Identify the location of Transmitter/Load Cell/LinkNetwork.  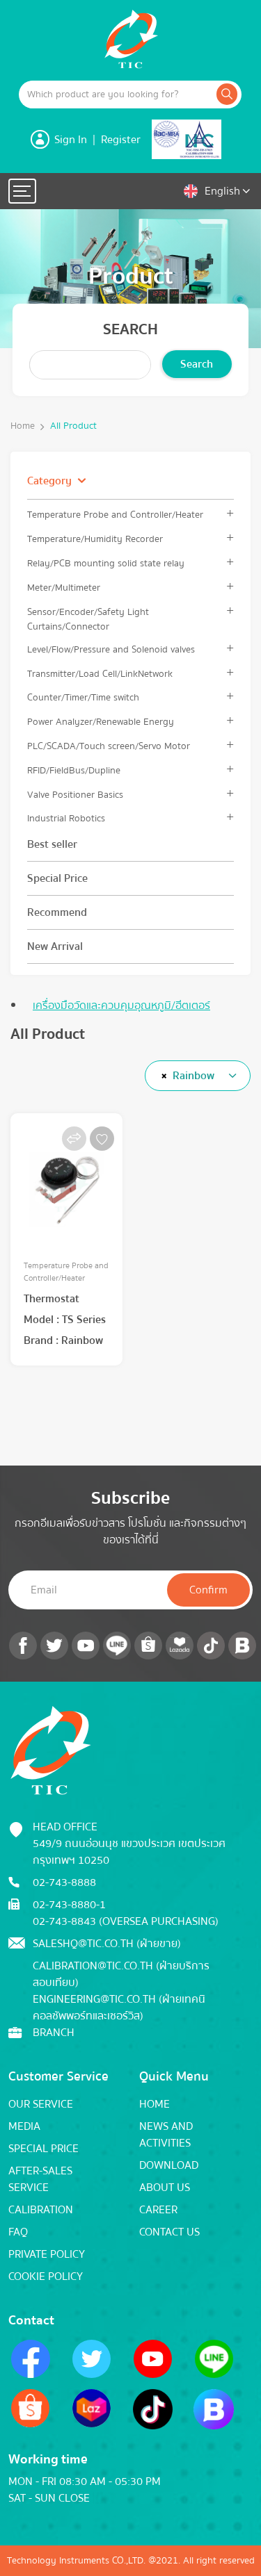
(100, 674).